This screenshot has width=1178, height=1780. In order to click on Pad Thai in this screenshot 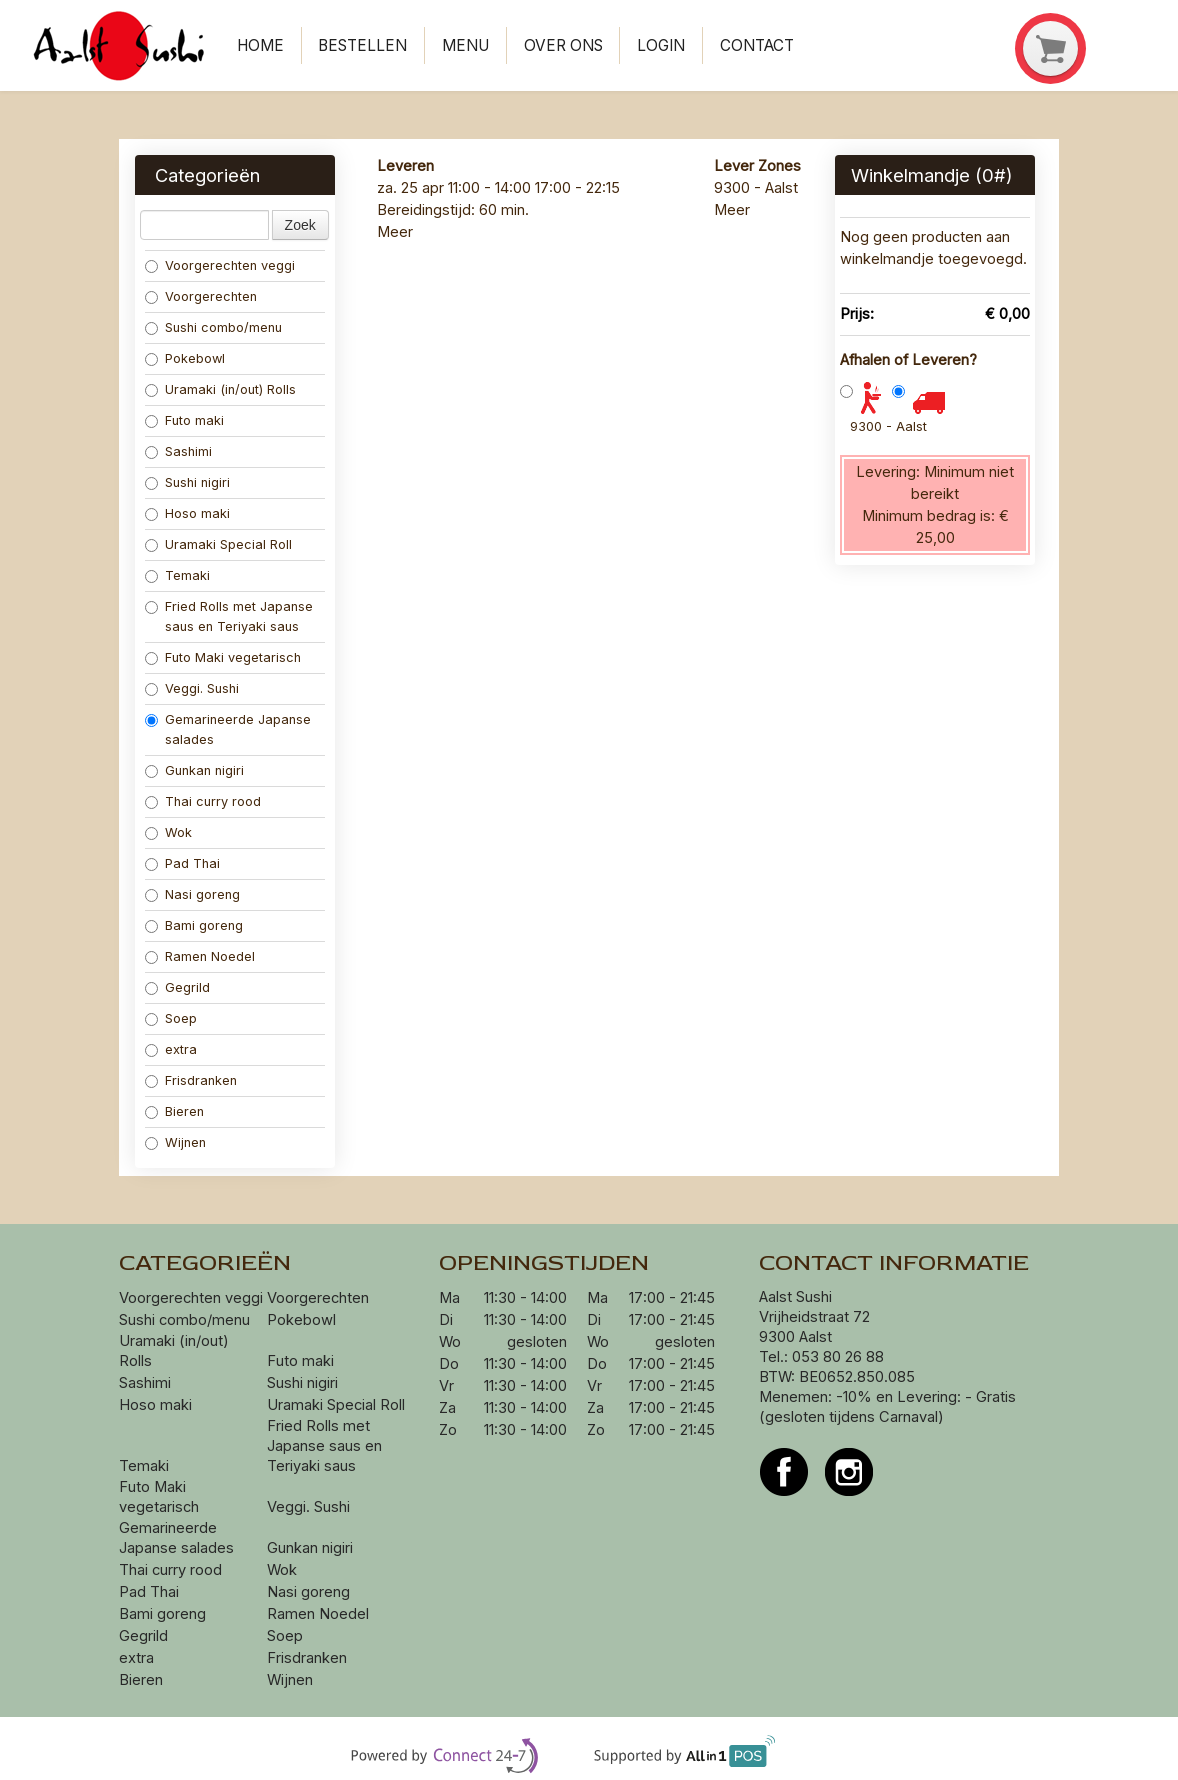, I will do `click(182, 863)`.